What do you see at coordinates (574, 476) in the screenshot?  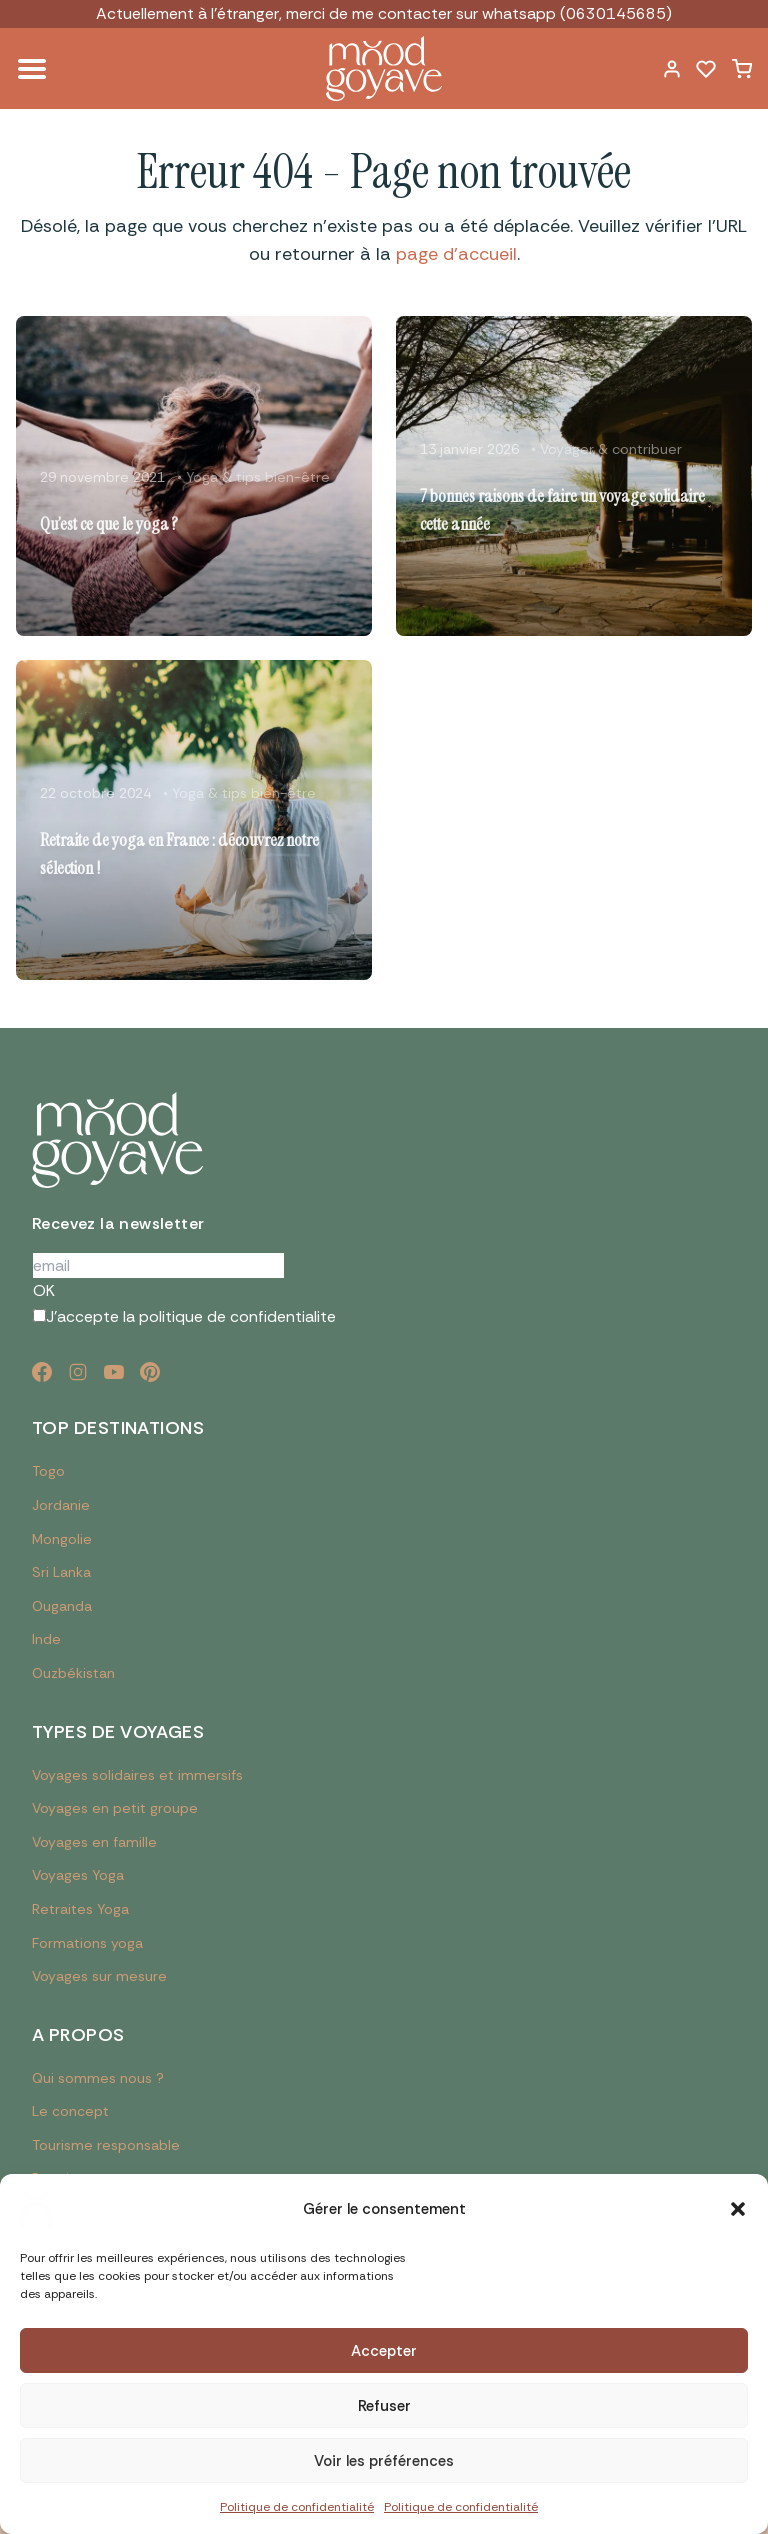 I see `[Lire l'article : 7 bonnes raisons de faire un voyage solidaire cette année]` at bounding box center [574, 476].